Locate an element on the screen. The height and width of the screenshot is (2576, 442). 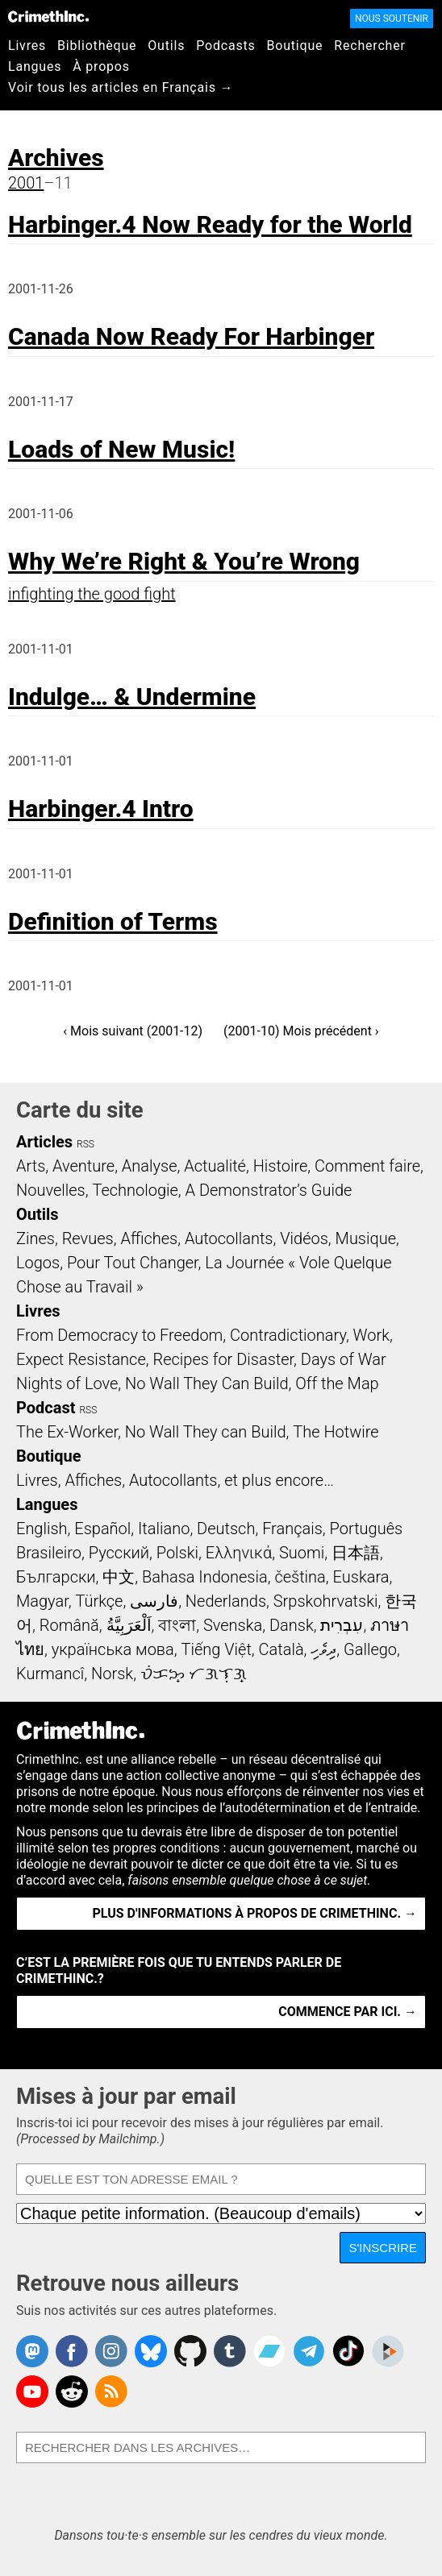
The Hotwire is located at coordinates (335, 1431).